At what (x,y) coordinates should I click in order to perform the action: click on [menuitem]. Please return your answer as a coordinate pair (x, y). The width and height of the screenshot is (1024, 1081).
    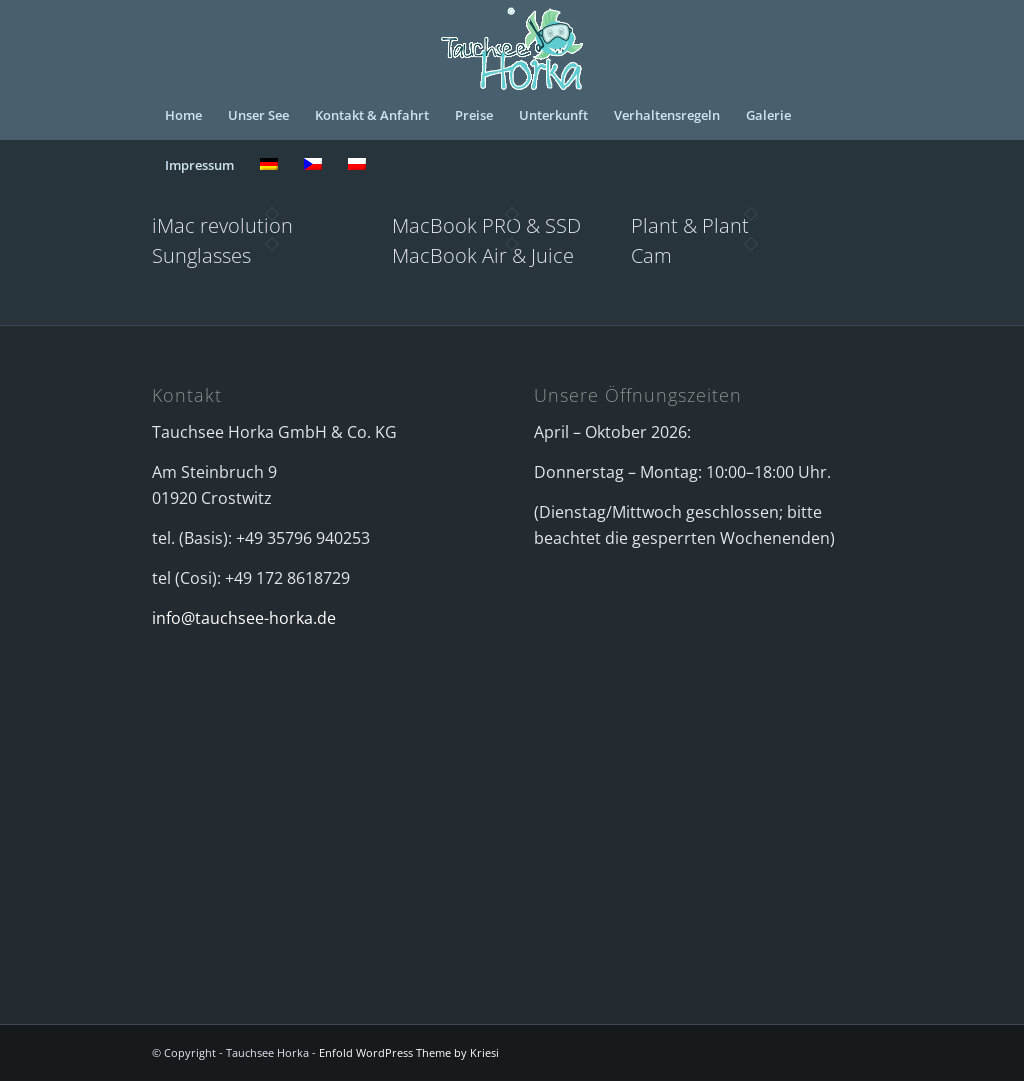
    Looking at the image, I should click on (183, 115).